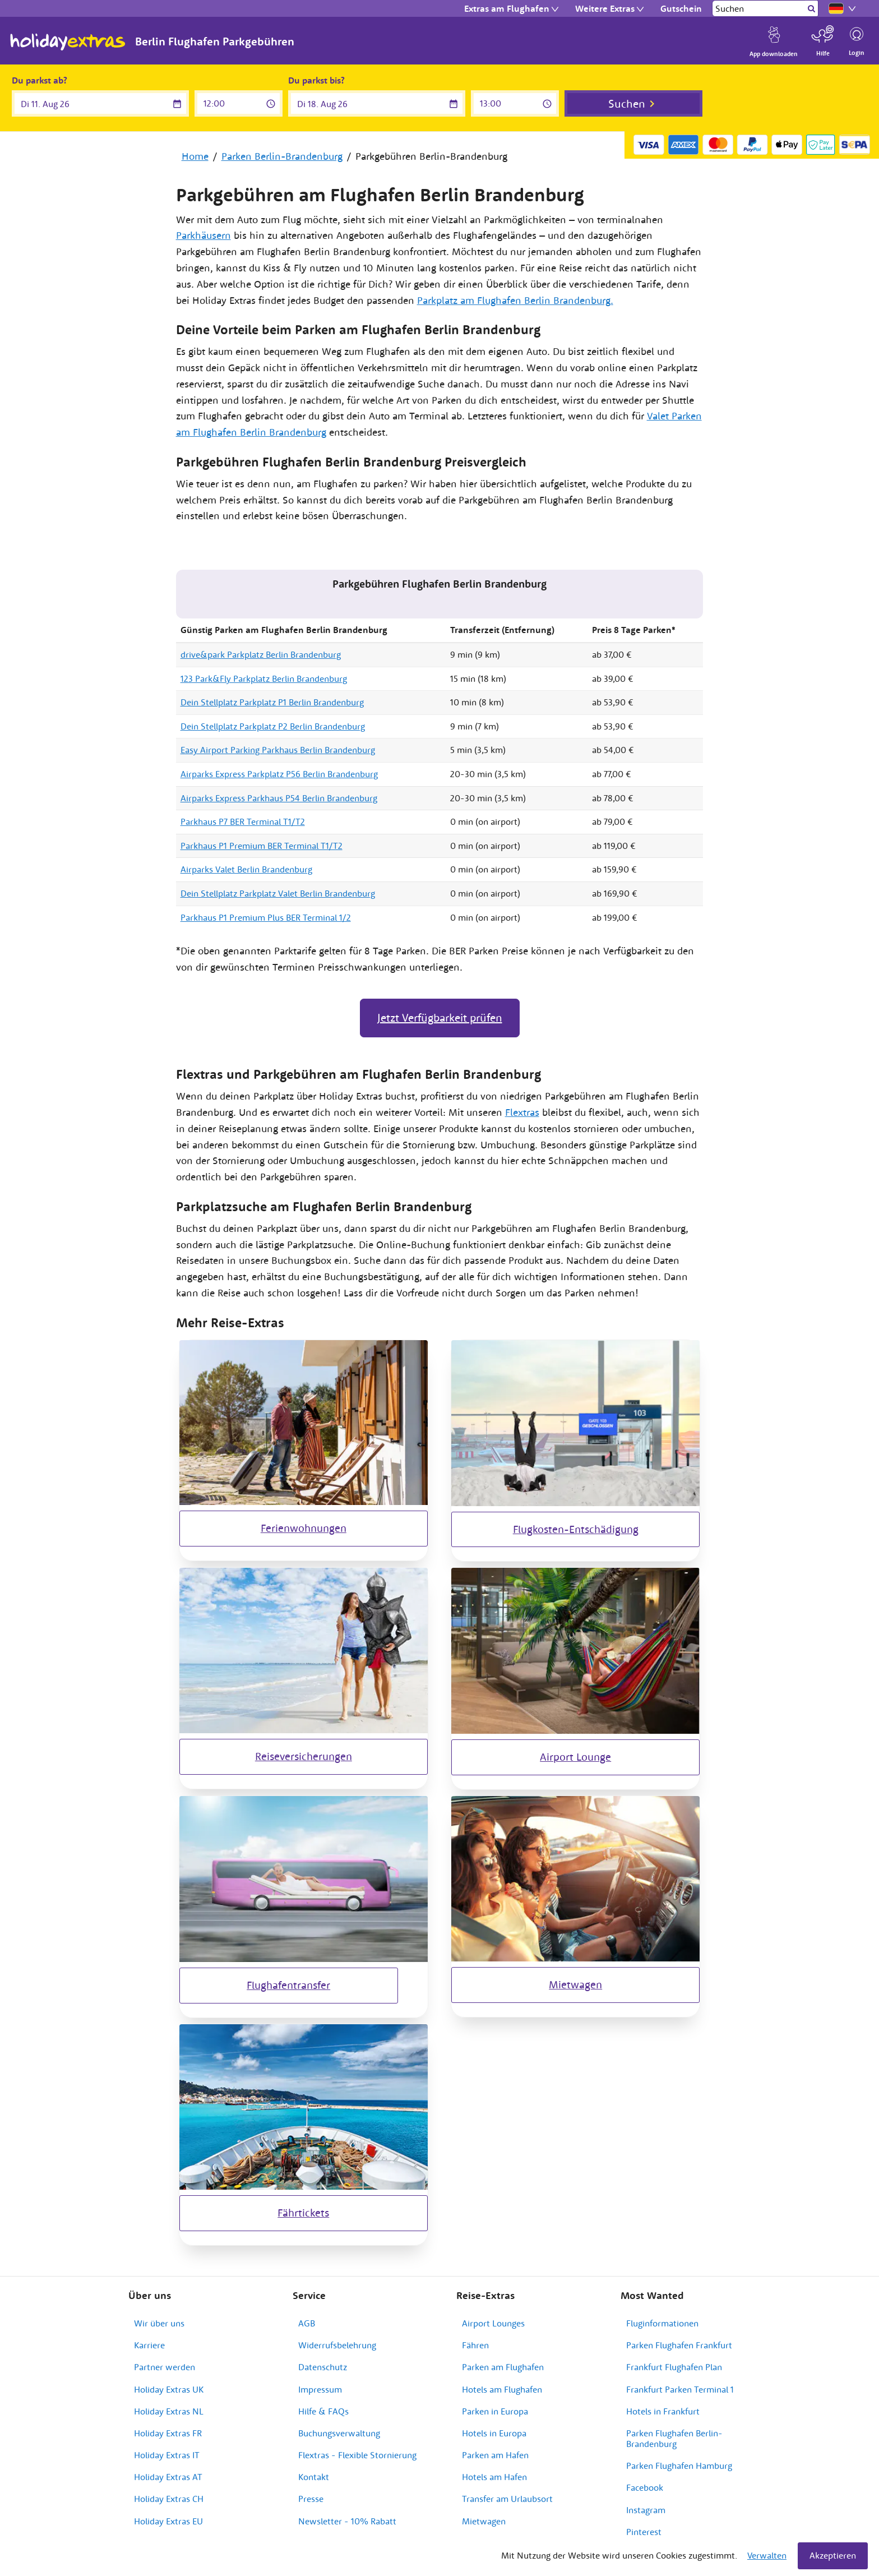  What do you see at coordinates (337, 2345) in the screenshot?
I see `Widerrufsbelehrung` at bounding box center [337, 2345].